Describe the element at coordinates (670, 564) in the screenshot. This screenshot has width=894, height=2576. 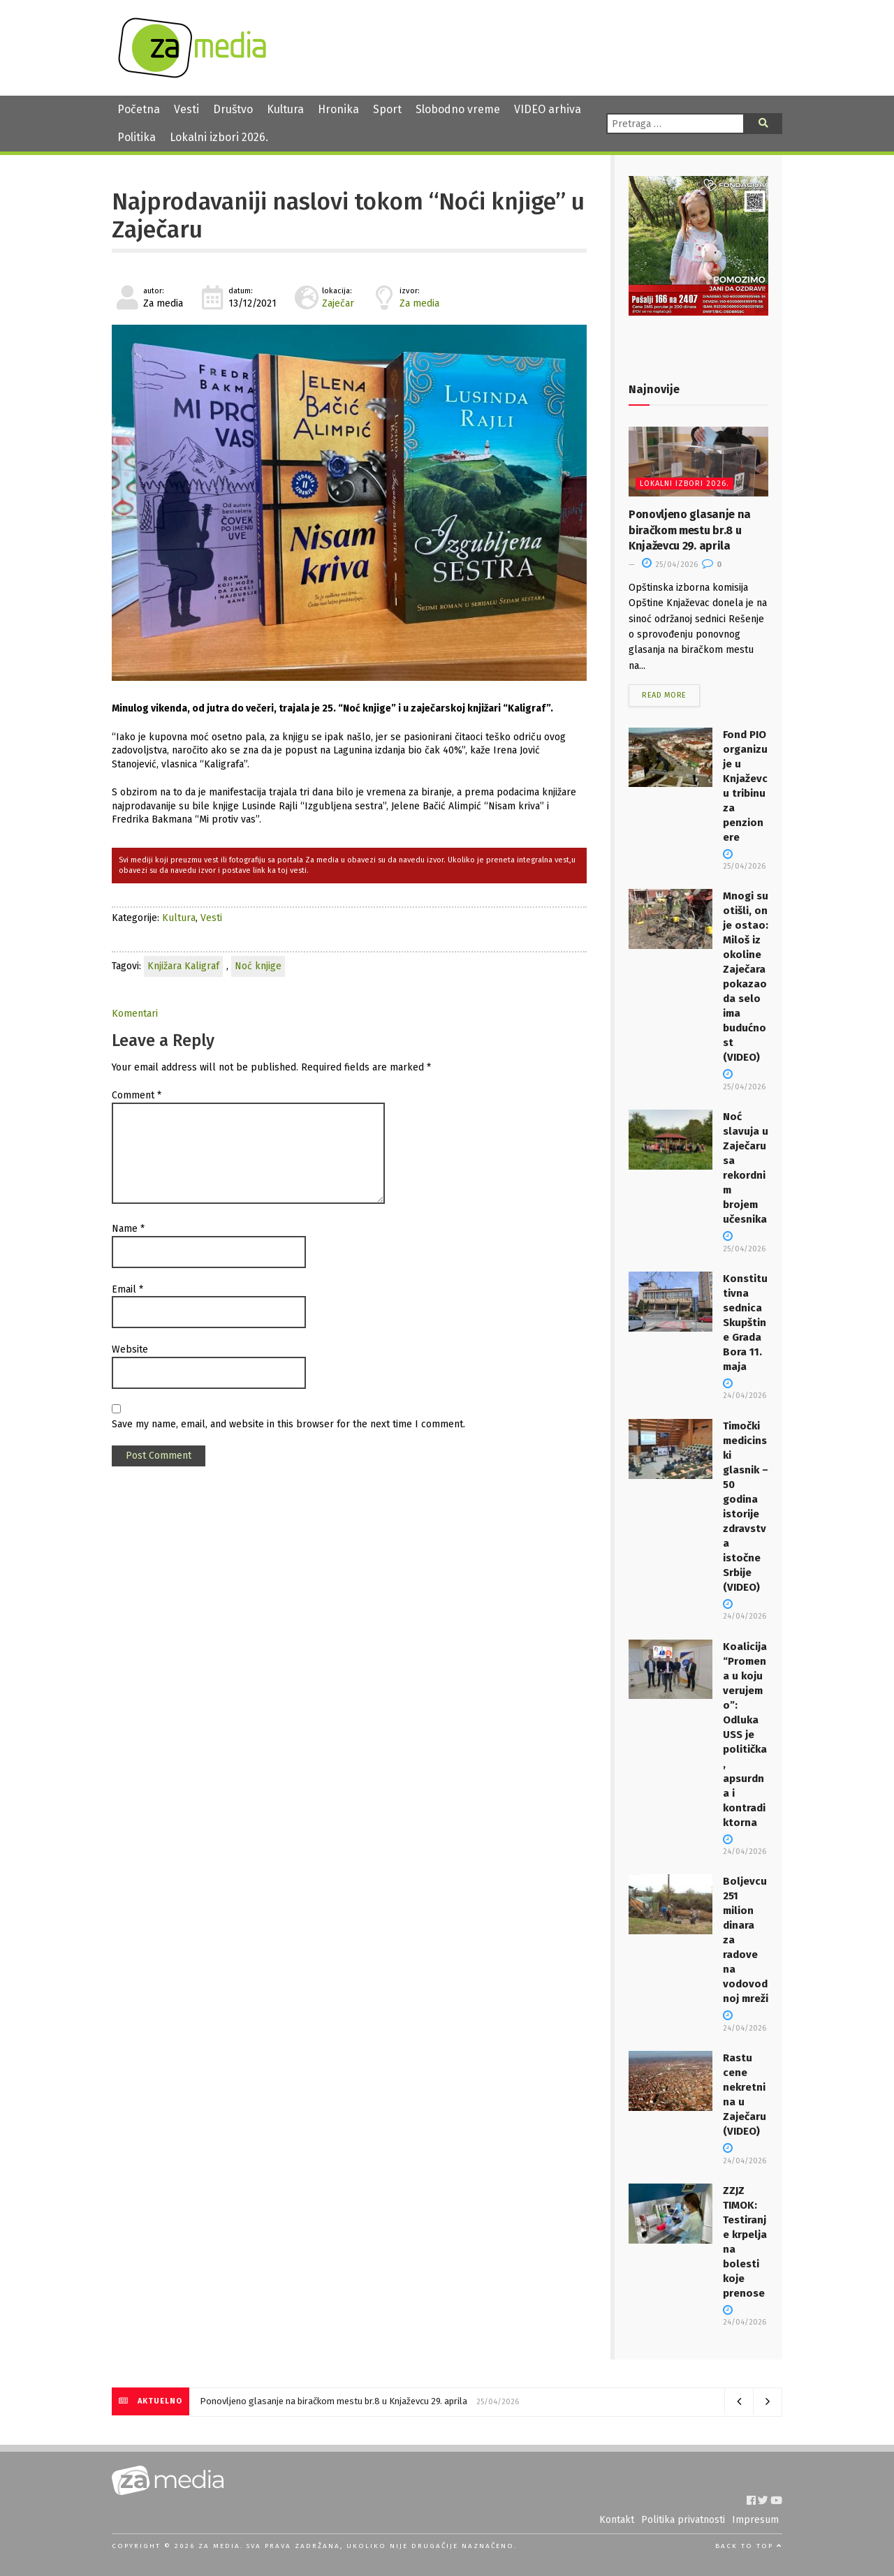
I see `25/04/2026` at that location.